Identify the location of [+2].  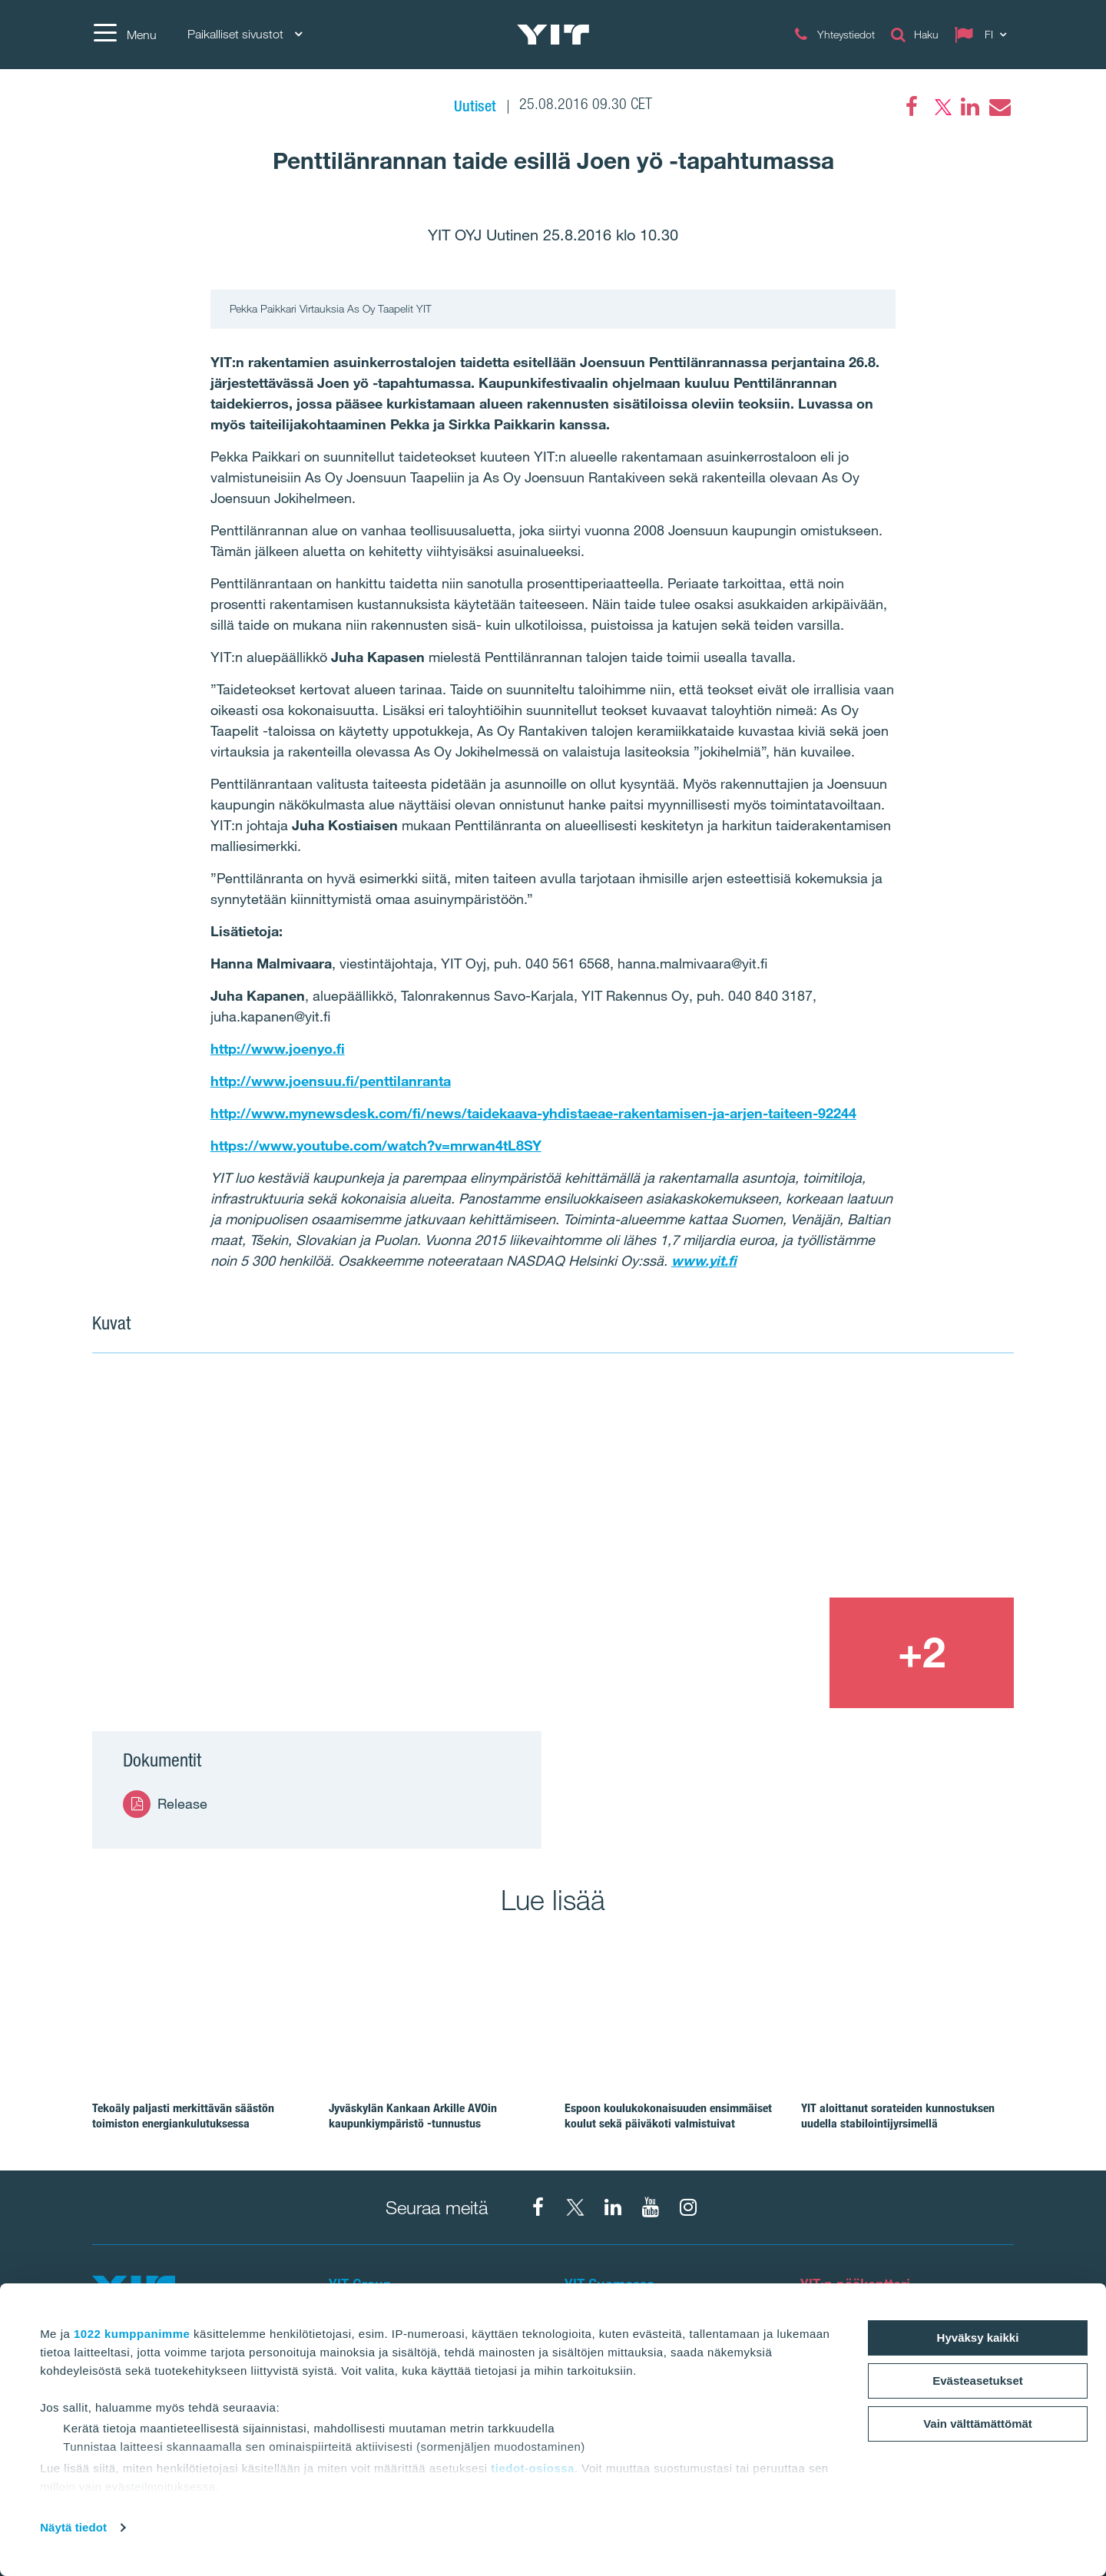
(922, 1653).